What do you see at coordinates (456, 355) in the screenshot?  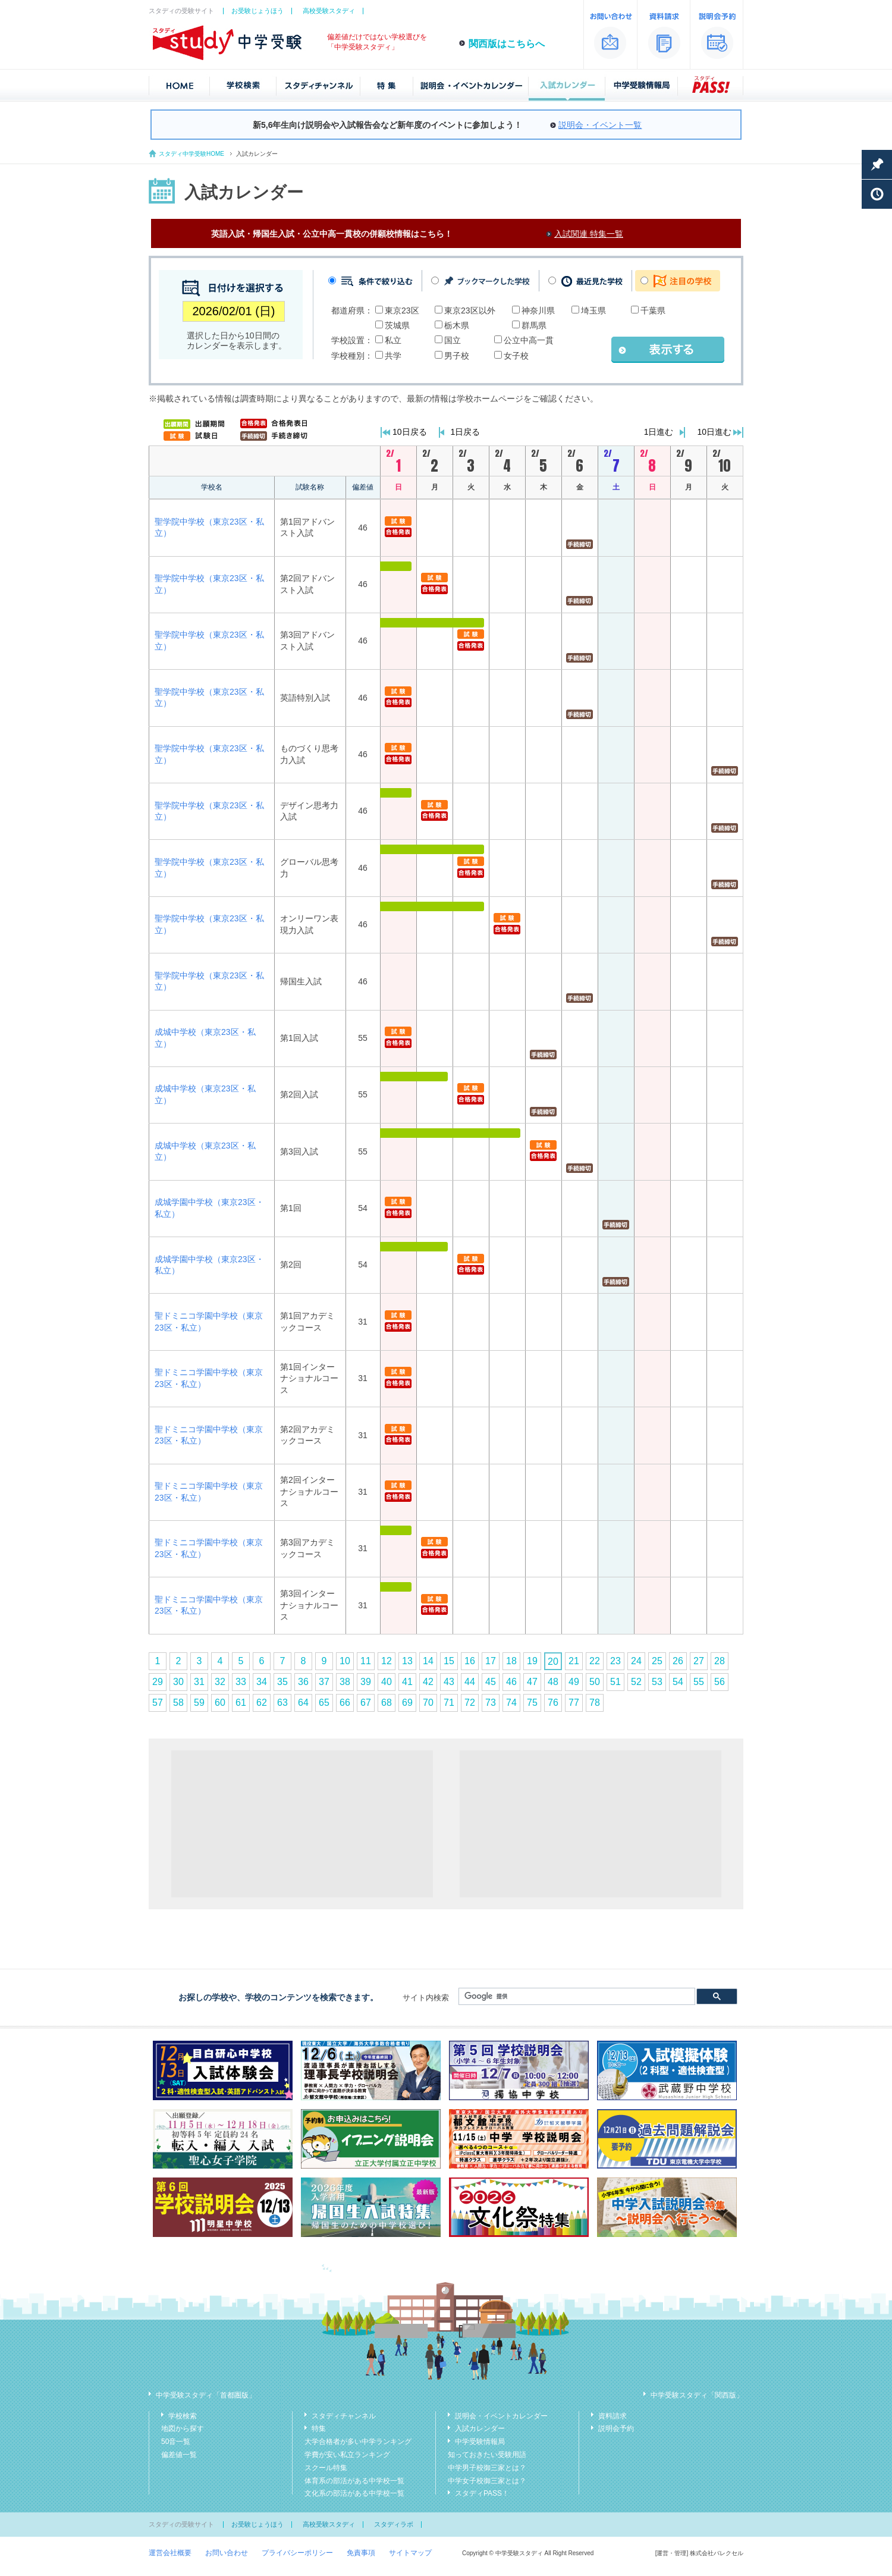 I see `男子校` at bounding box center [456, 355].